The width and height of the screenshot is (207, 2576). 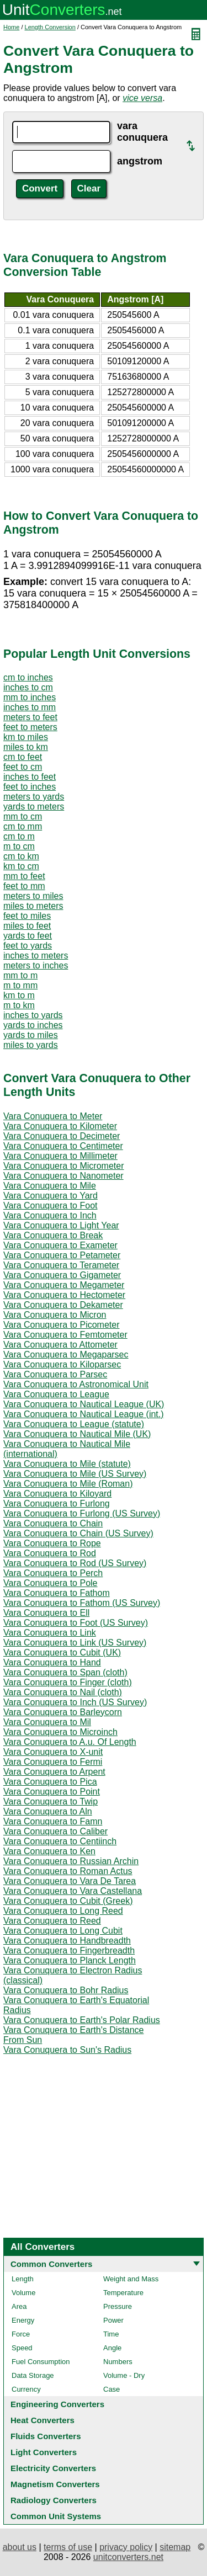 I want to click on feet to mm, so click(x=24, y=886).